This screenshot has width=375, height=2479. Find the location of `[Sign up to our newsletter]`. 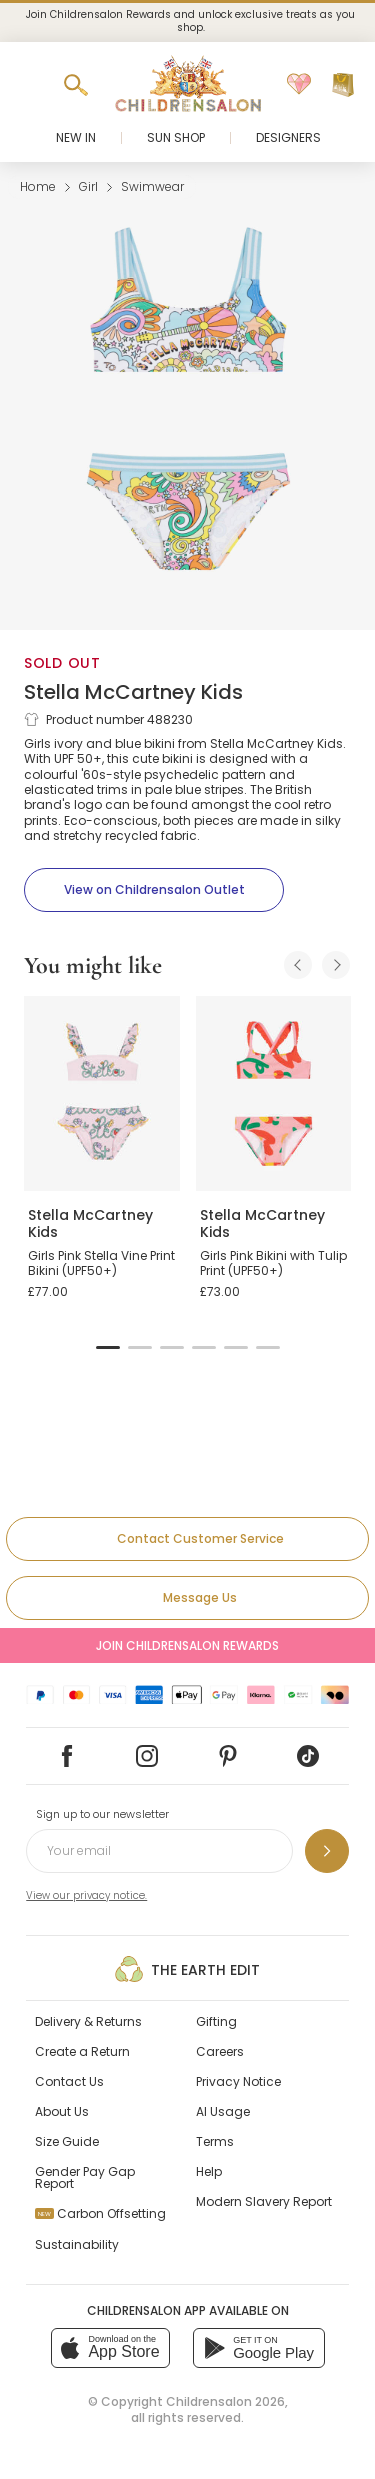

[Sign up to our newsletter] is located at coordinates (327, 1851).